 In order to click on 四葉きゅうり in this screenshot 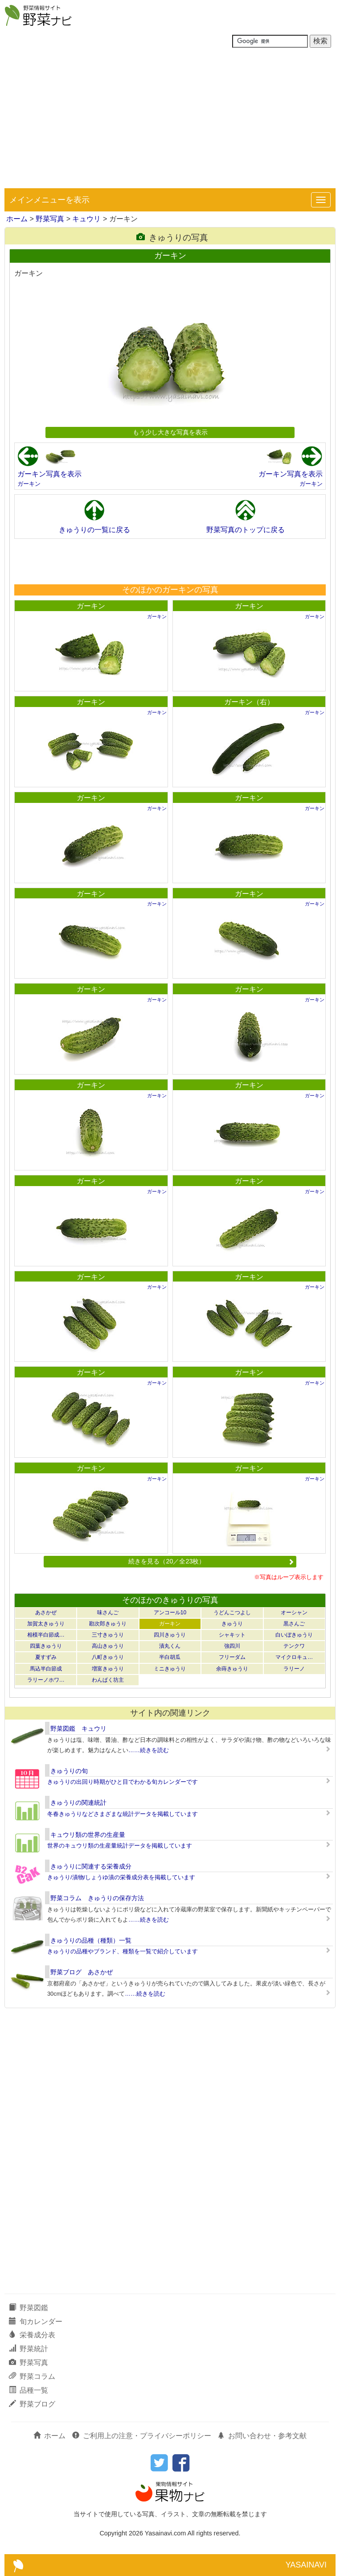, I will do `click(46, 1646)`.